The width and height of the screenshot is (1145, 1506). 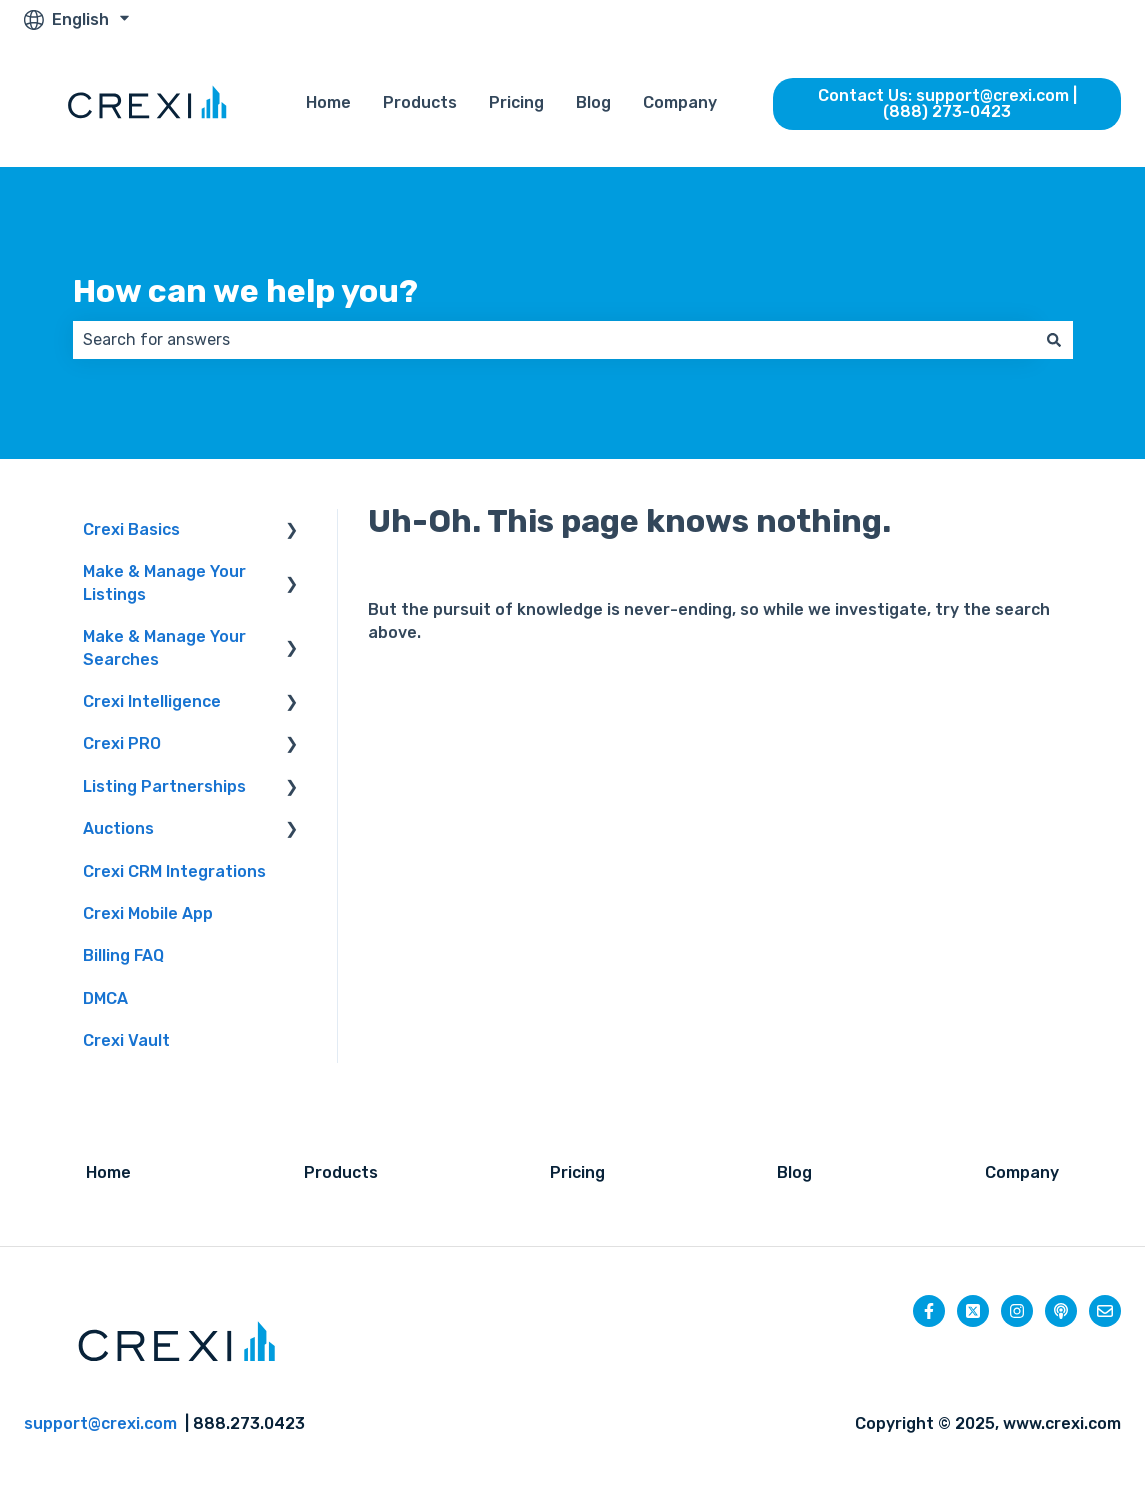 What do you see at coordinates (131, 529) in the screenshot?
I see `Crexi Basics [menuitem]` at bounding box center [131, 529].